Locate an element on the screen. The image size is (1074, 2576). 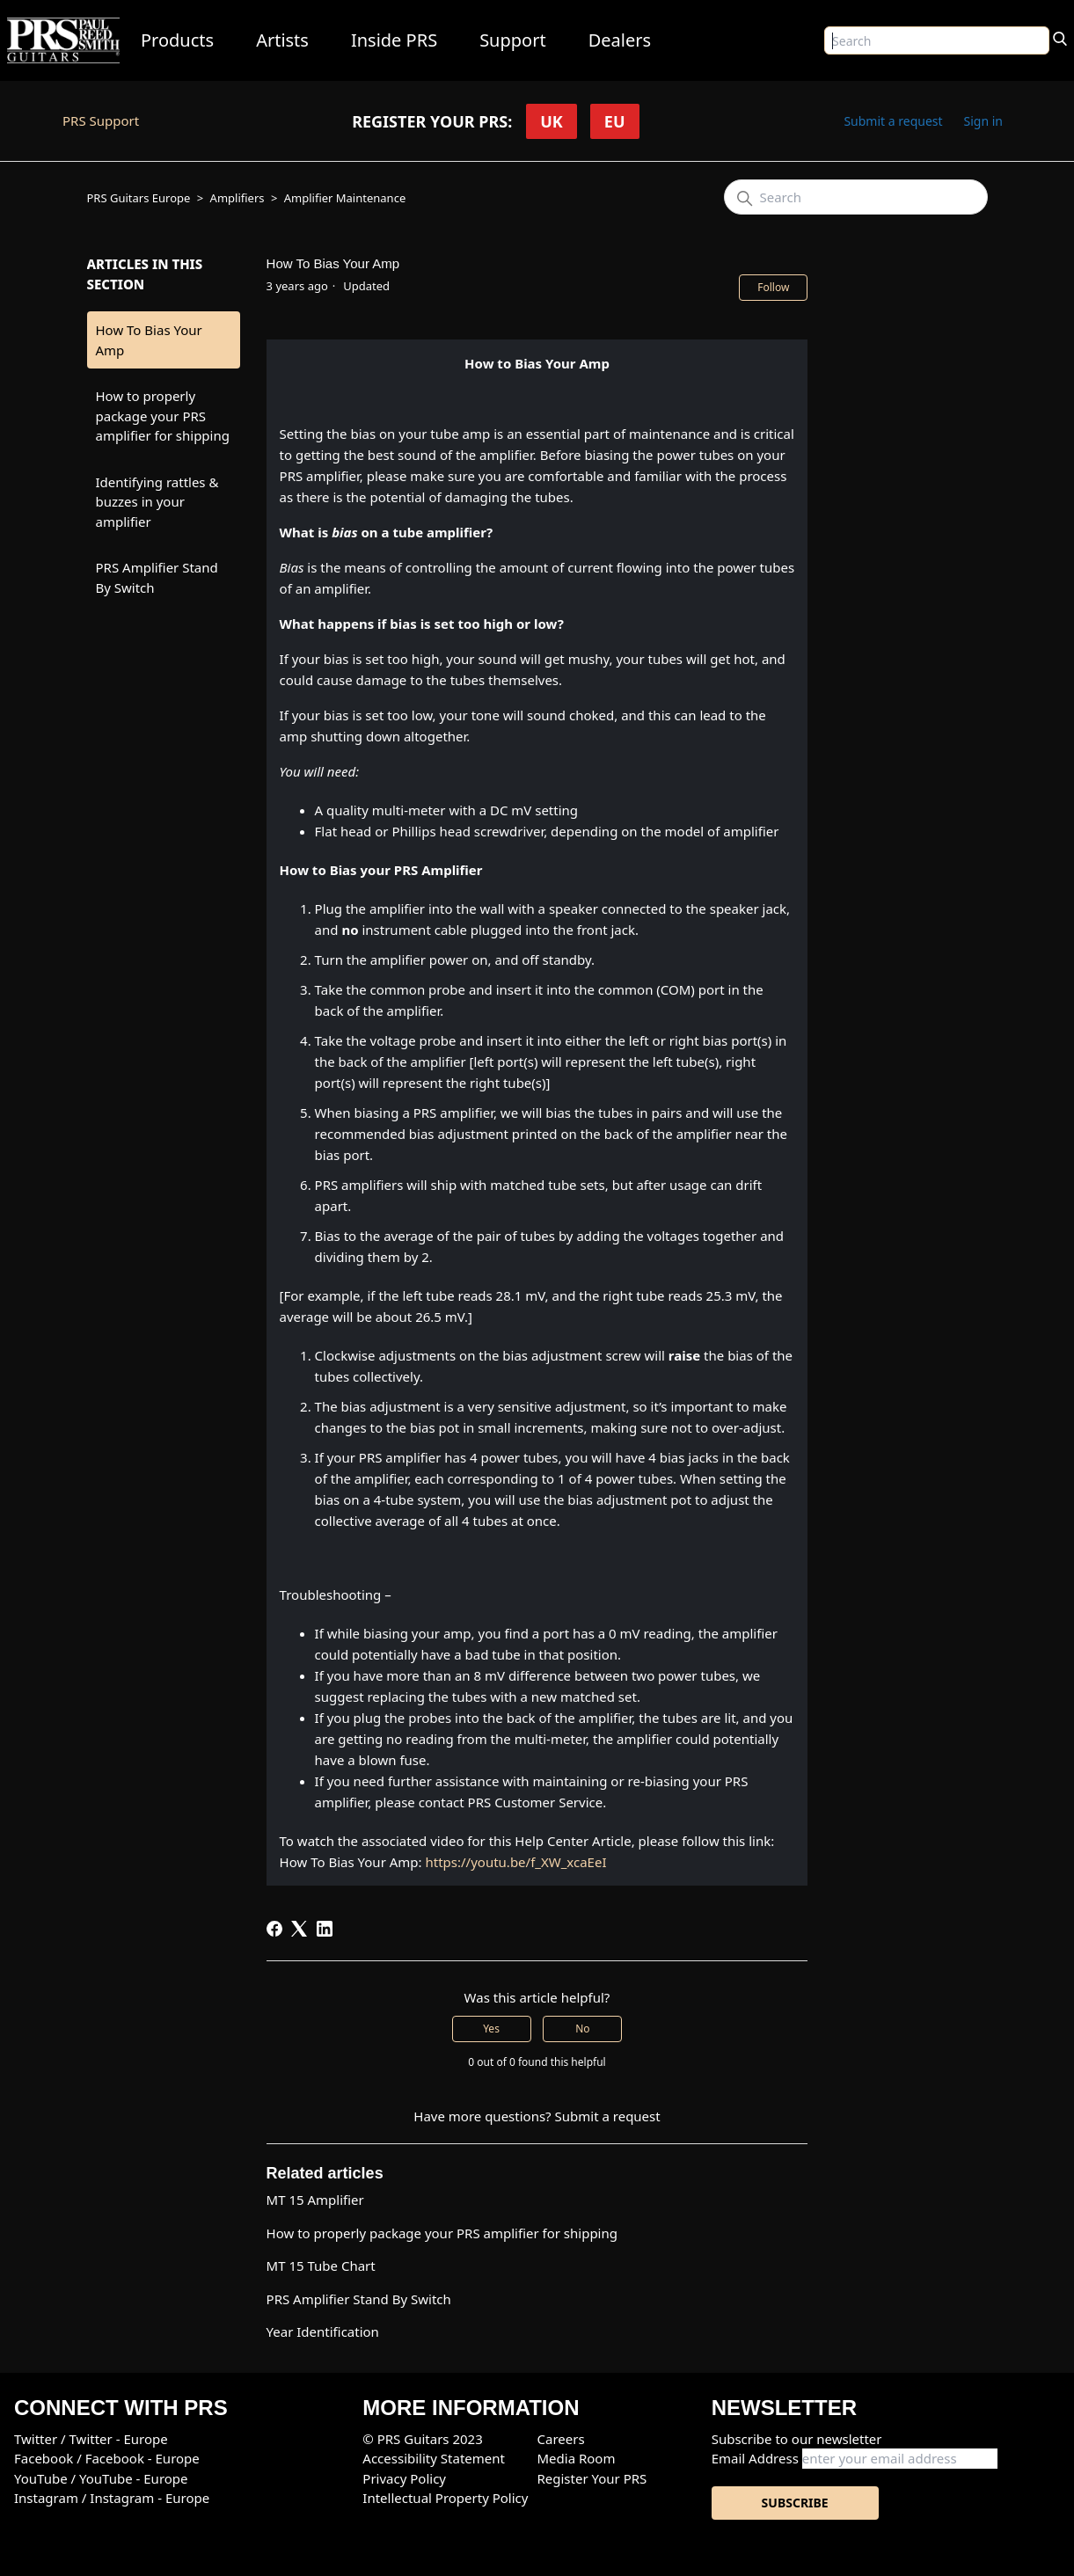
Amplifier Maintenance is located at coordinates (345, 198).